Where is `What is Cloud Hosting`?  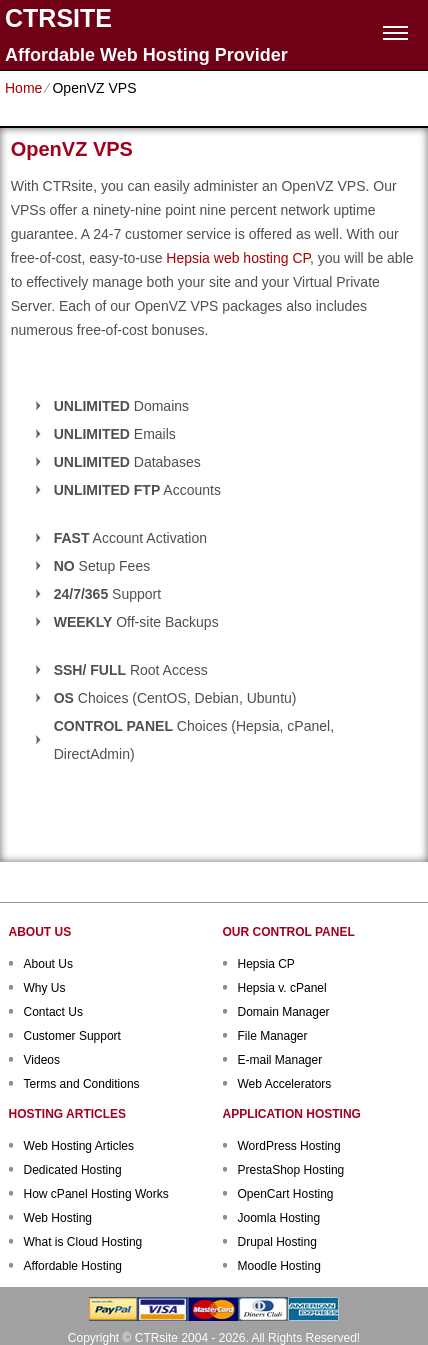 What is Cloud Hosting is located at coordinates (83, 1242).